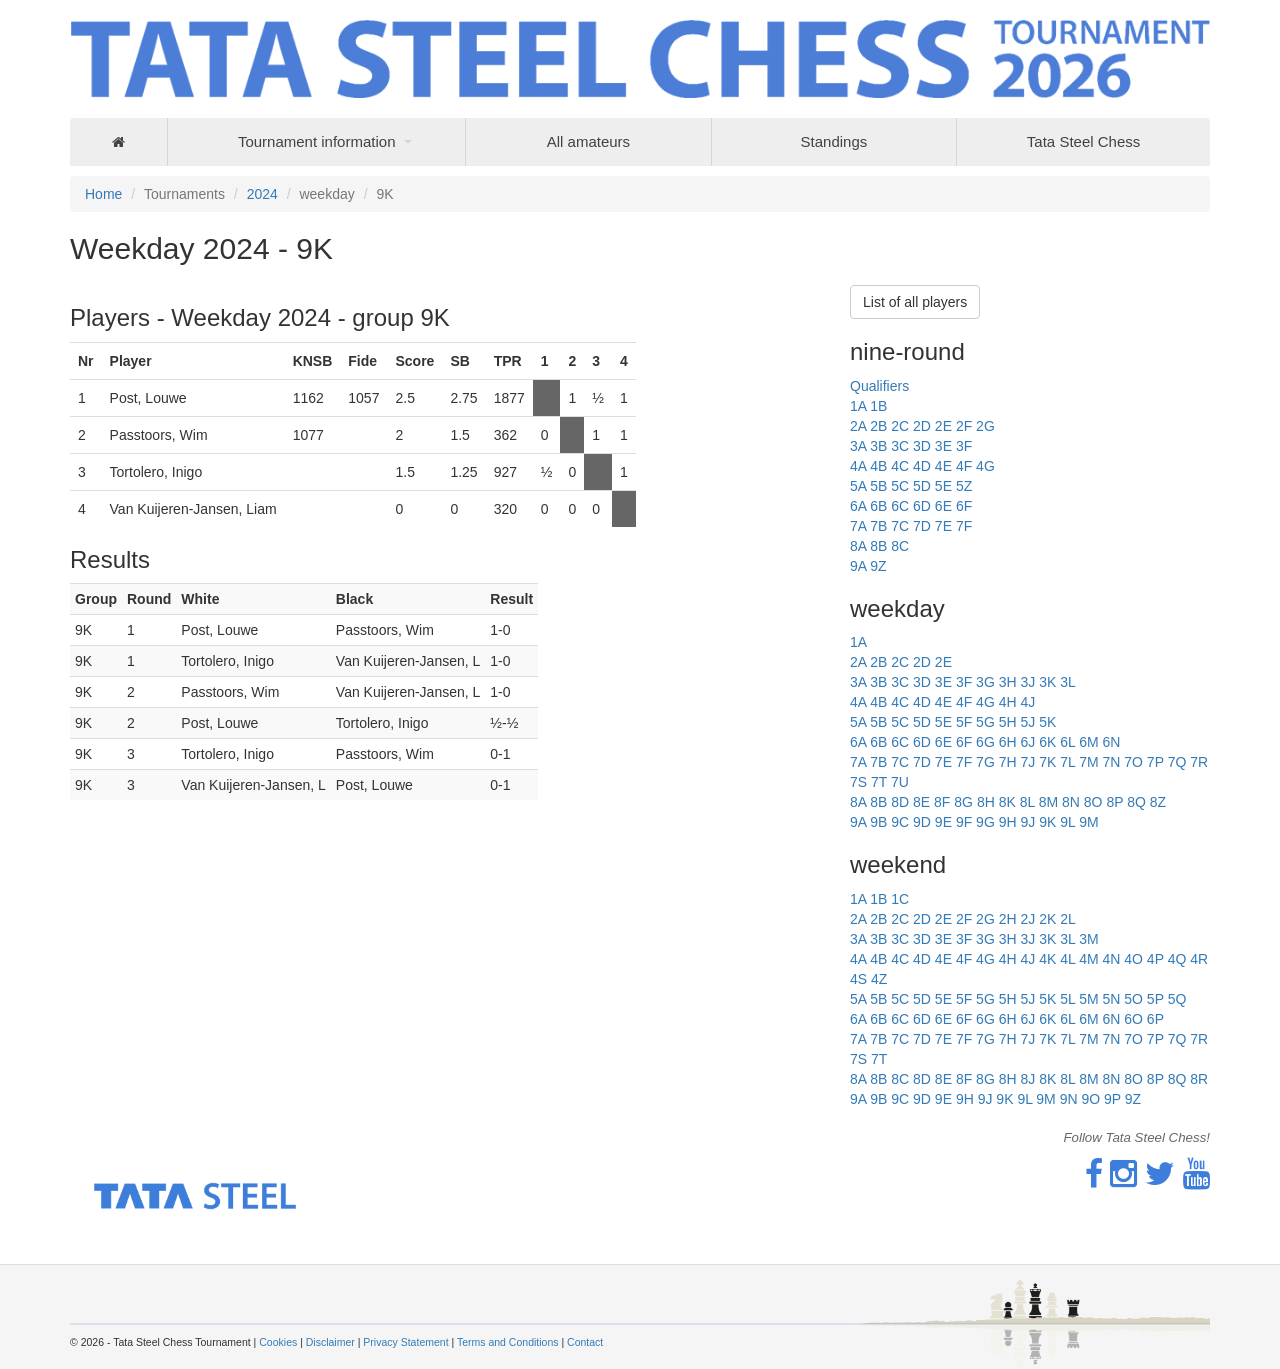 Image resolution: width=1280 pixels, height=1369 pixels. Describe the element at coordinates (1008, 722) in the screenshot. I see `5H` at that location.